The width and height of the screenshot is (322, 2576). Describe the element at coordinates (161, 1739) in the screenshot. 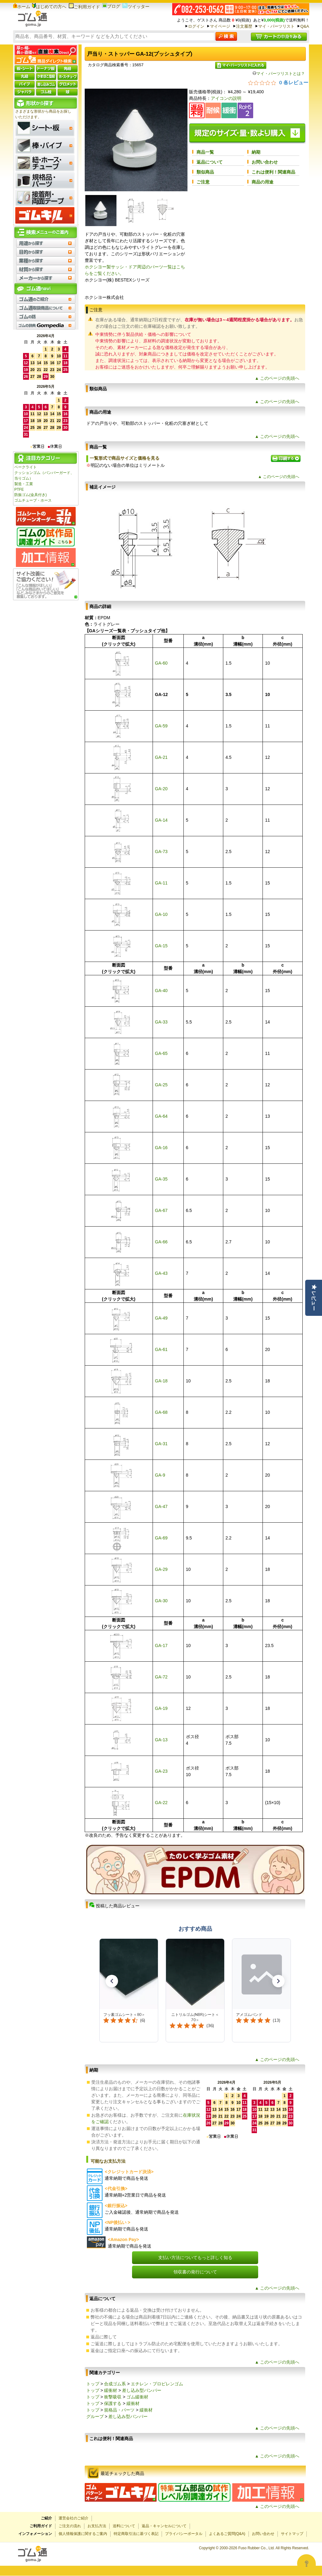

I see `GA-13` at that location.